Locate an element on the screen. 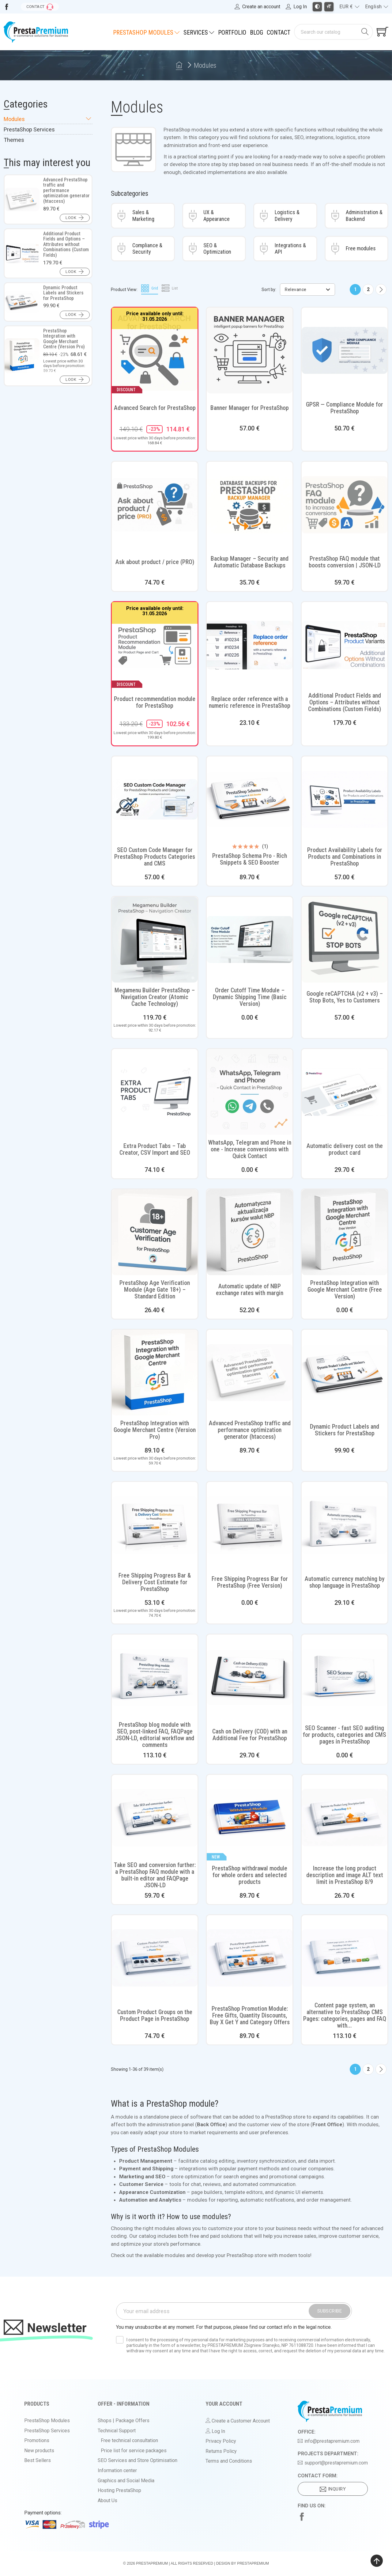 The height and width of the screenshot is (2576, 392). Graphics and Social Media is located at coordinates (126, 2480).